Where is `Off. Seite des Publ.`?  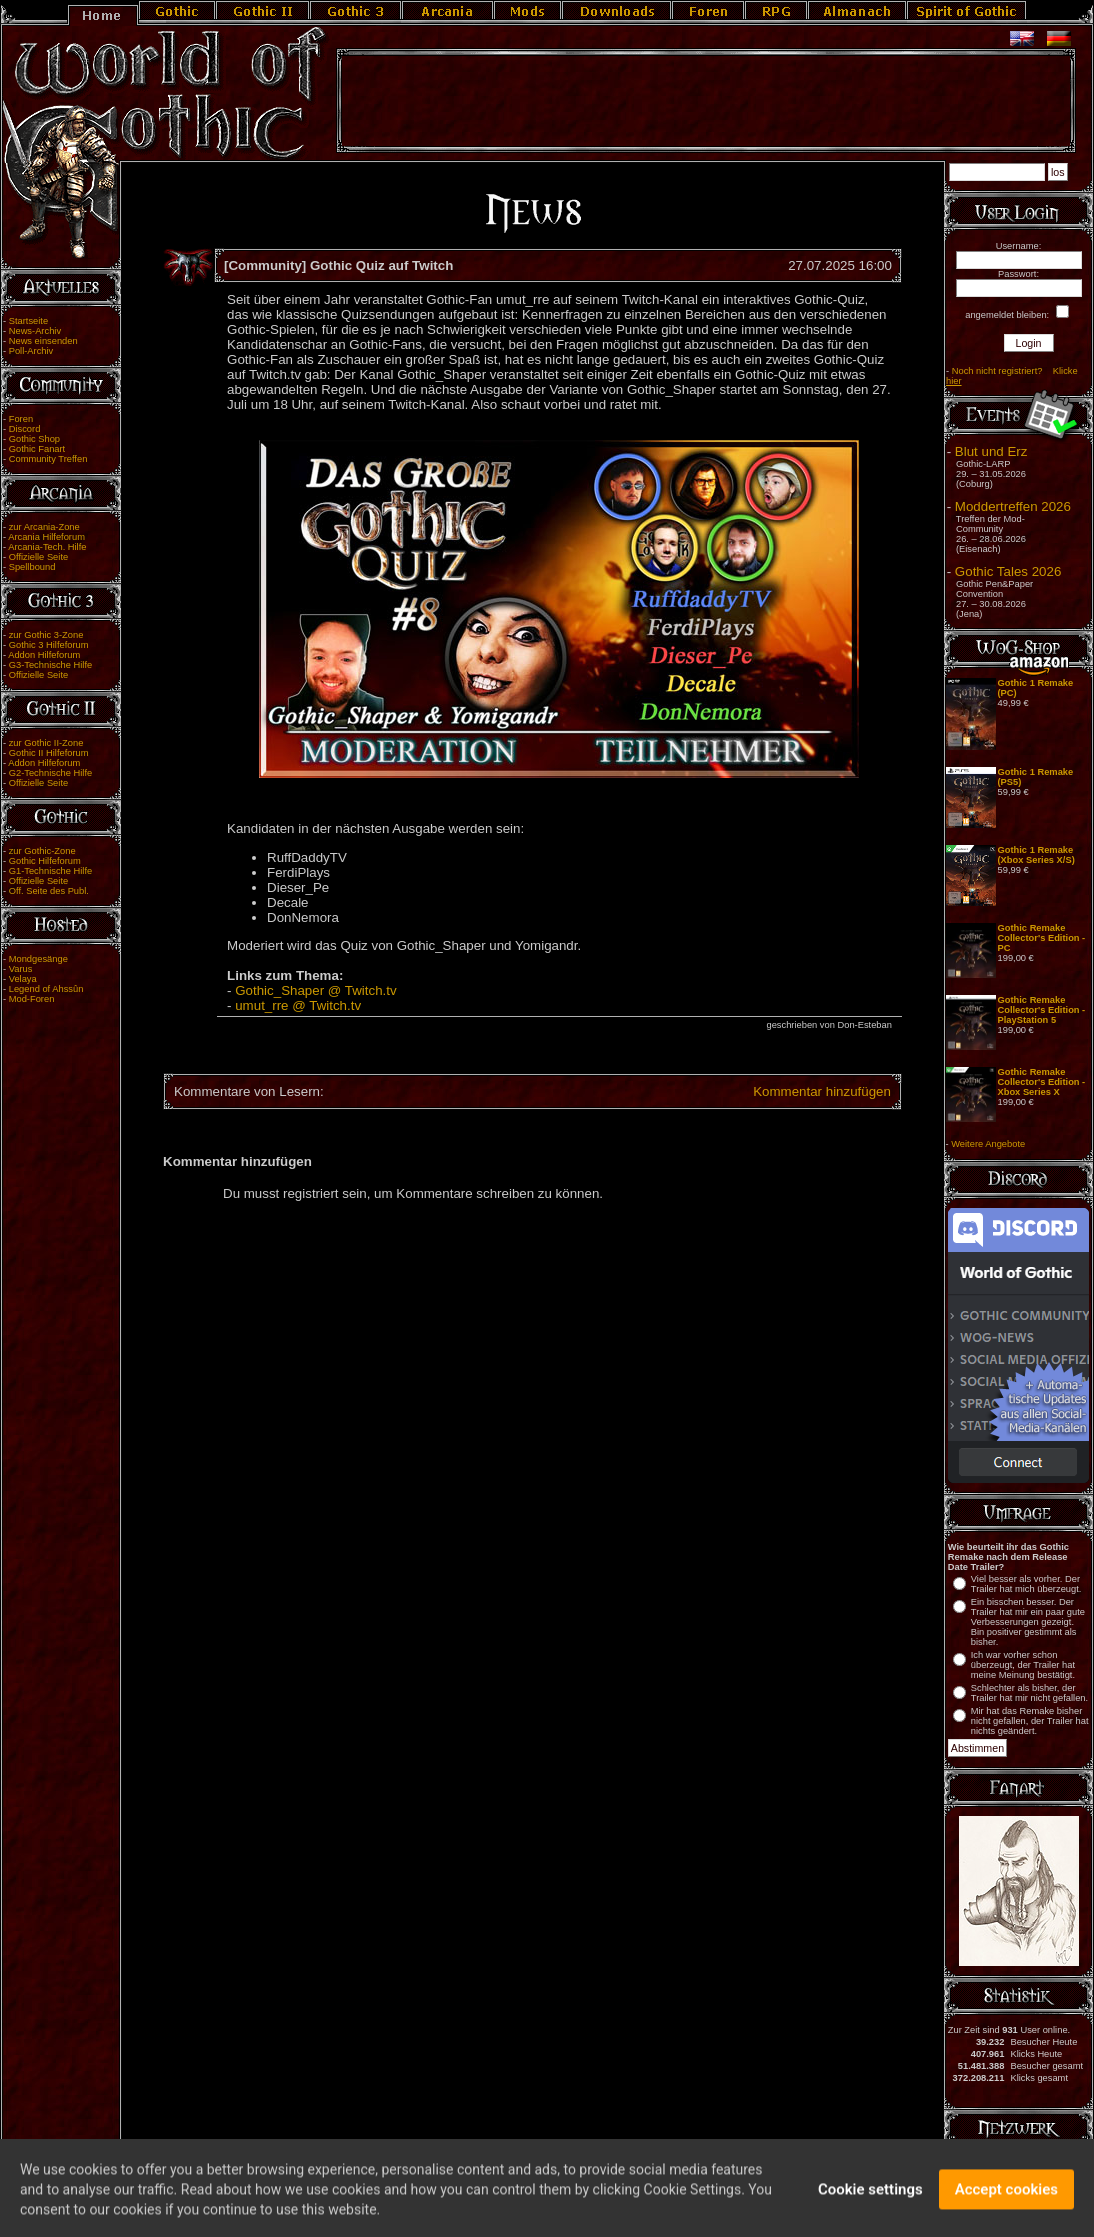
Off. Seite des Publ. is located at coordinates (49, 891).